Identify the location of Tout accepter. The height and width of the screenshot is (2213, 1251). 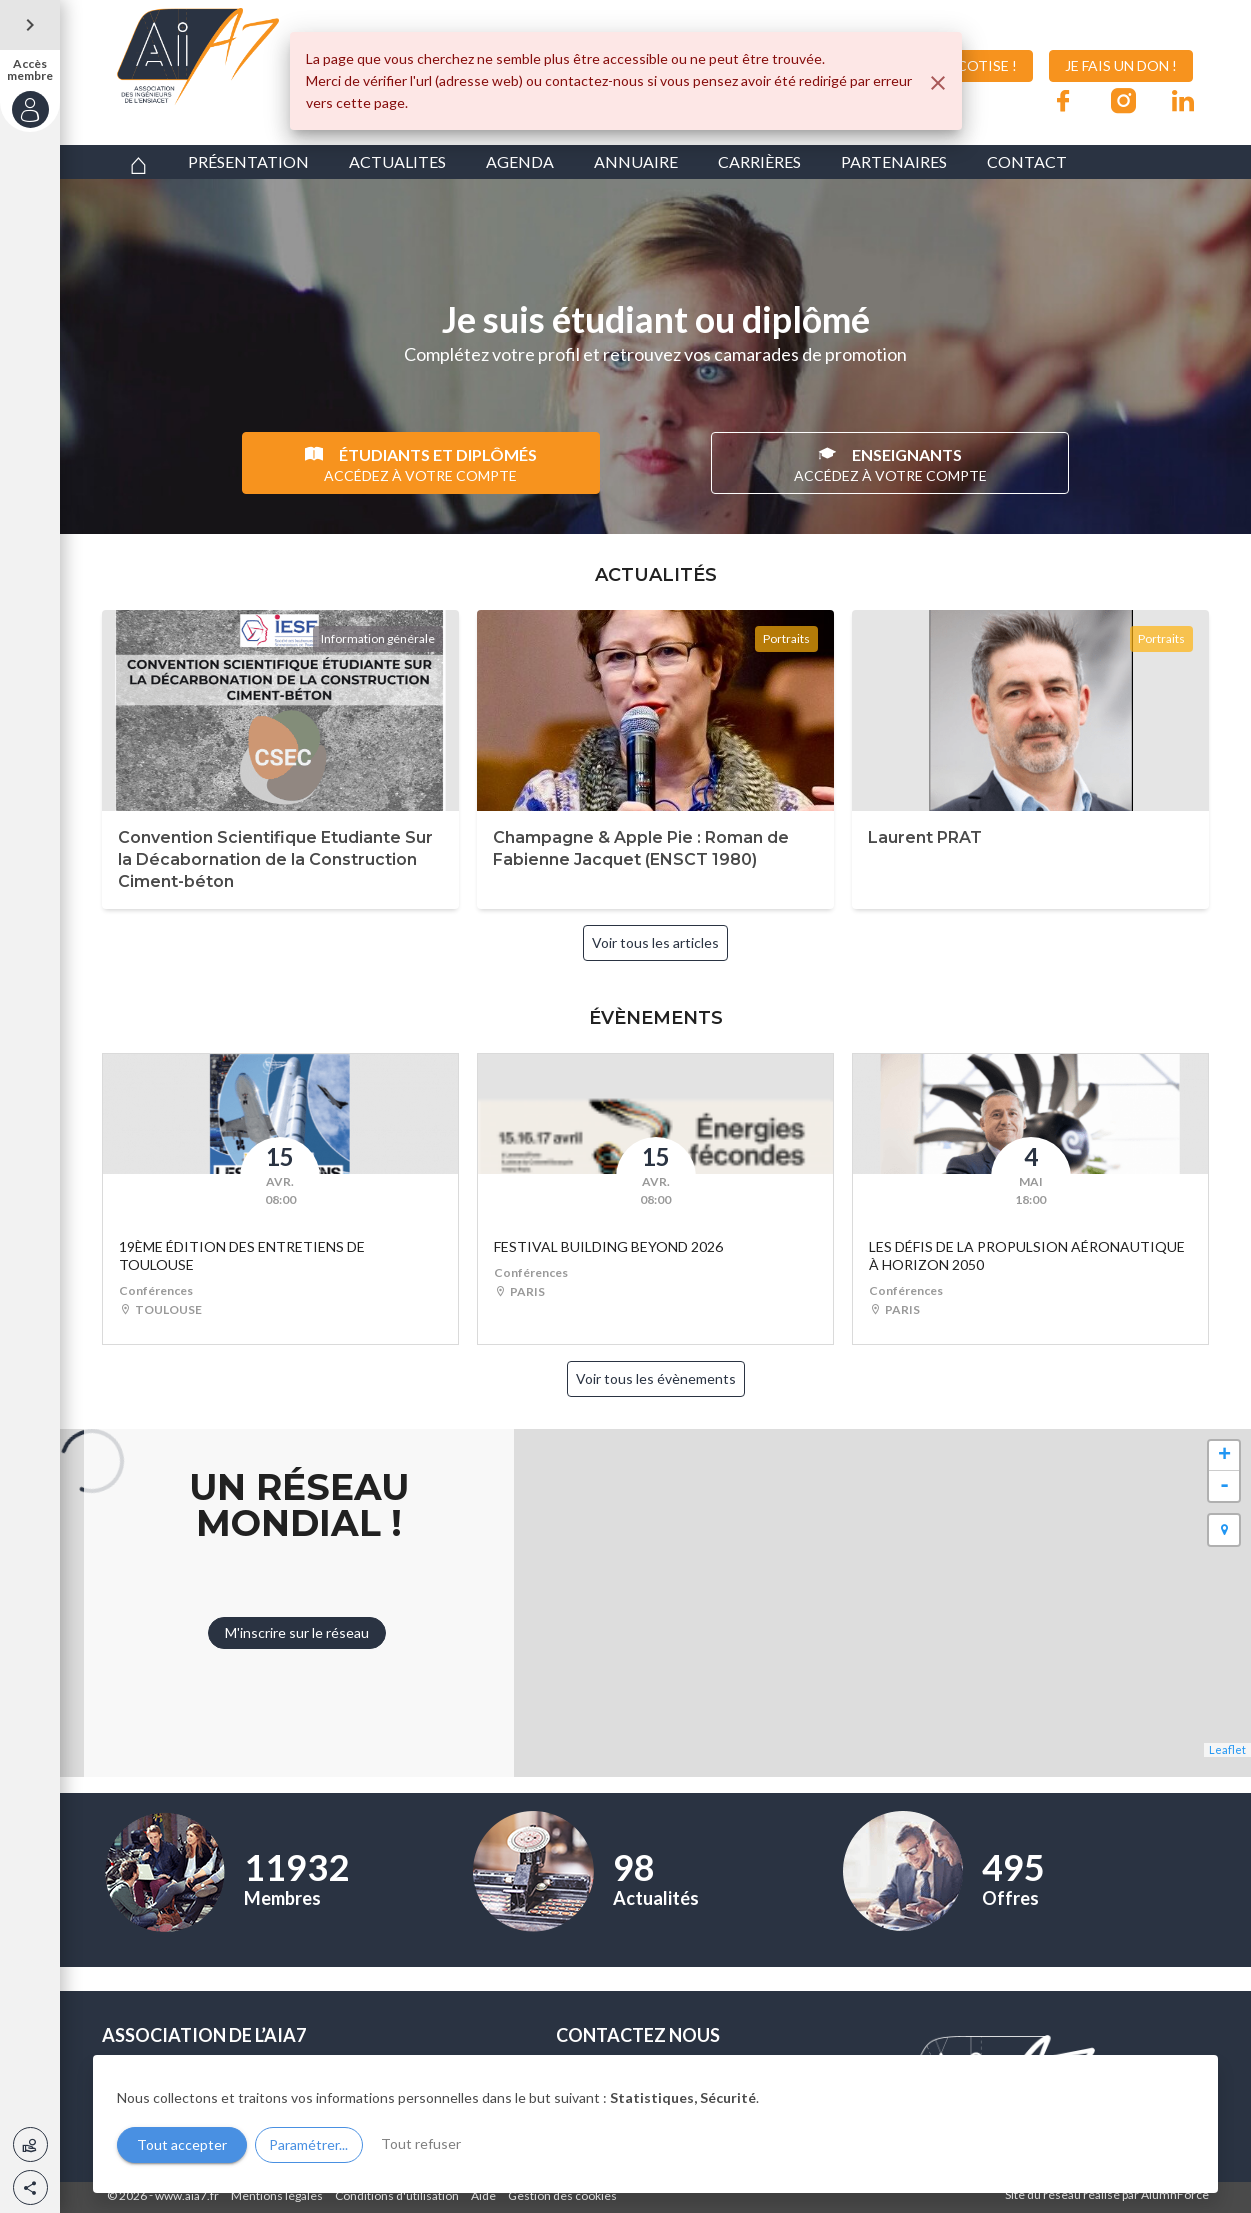
(182, 2144).